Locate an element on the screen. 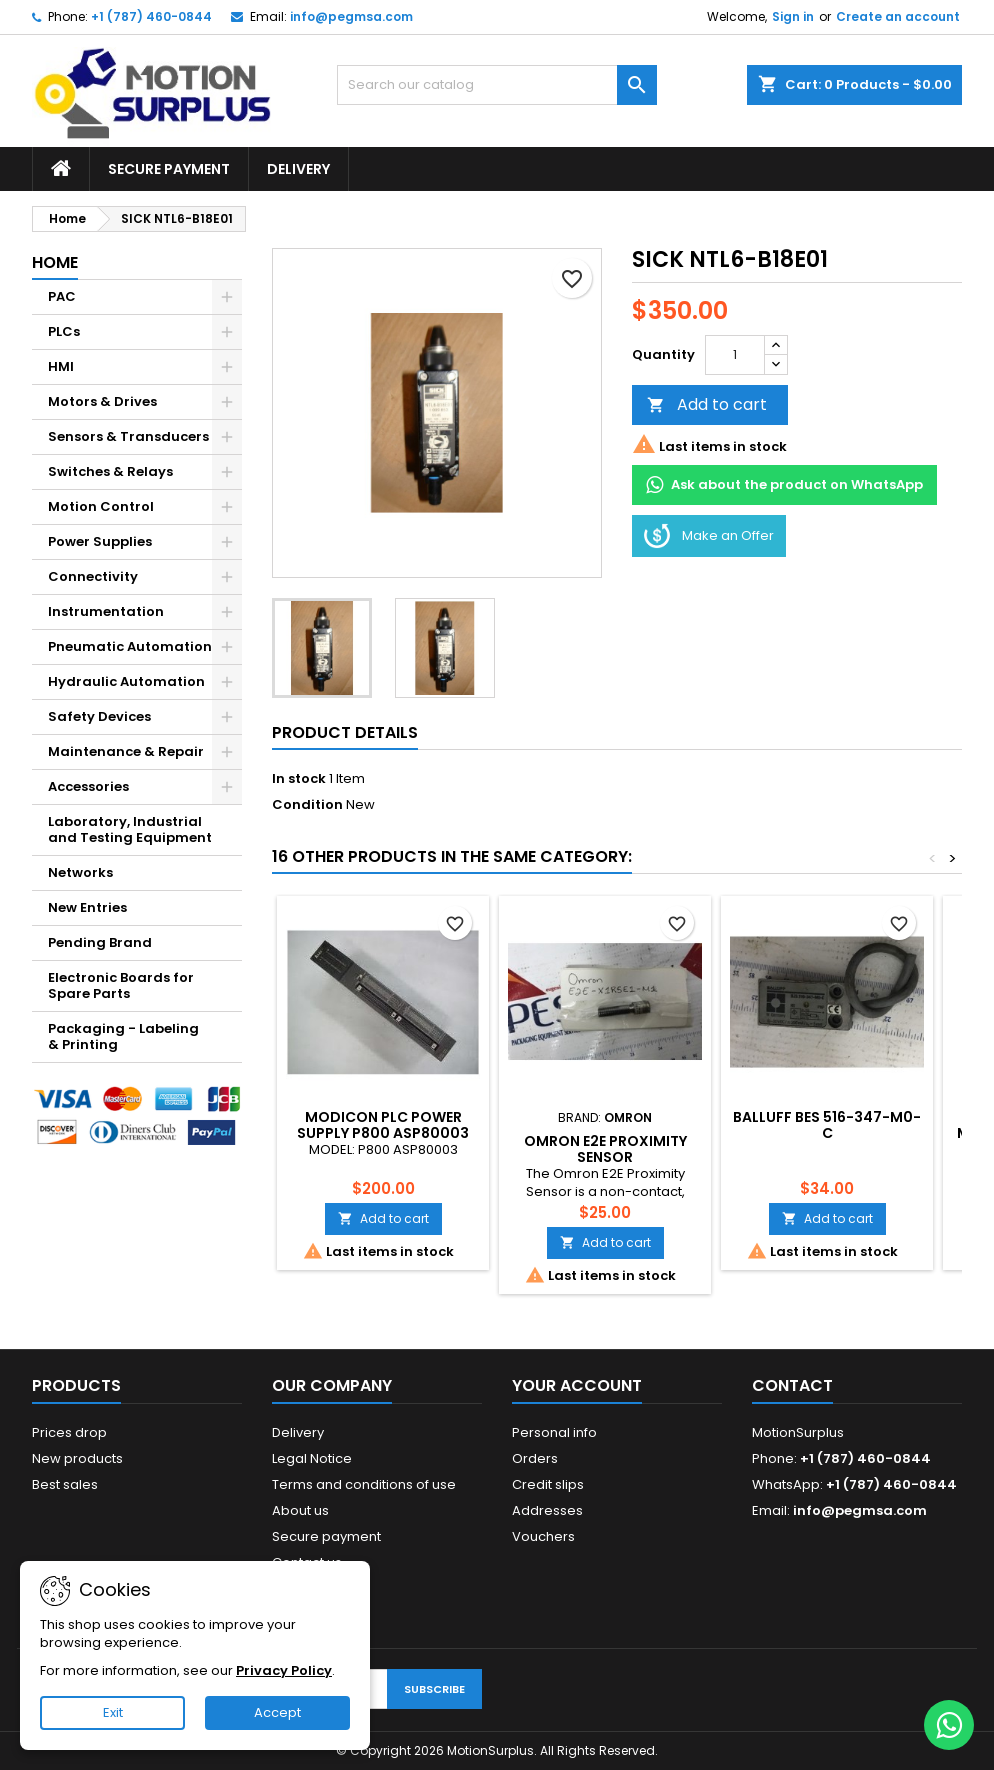 The height and width of the screenshot is (1770, 994). Motors & Drives is located at coordinates (102, 401).